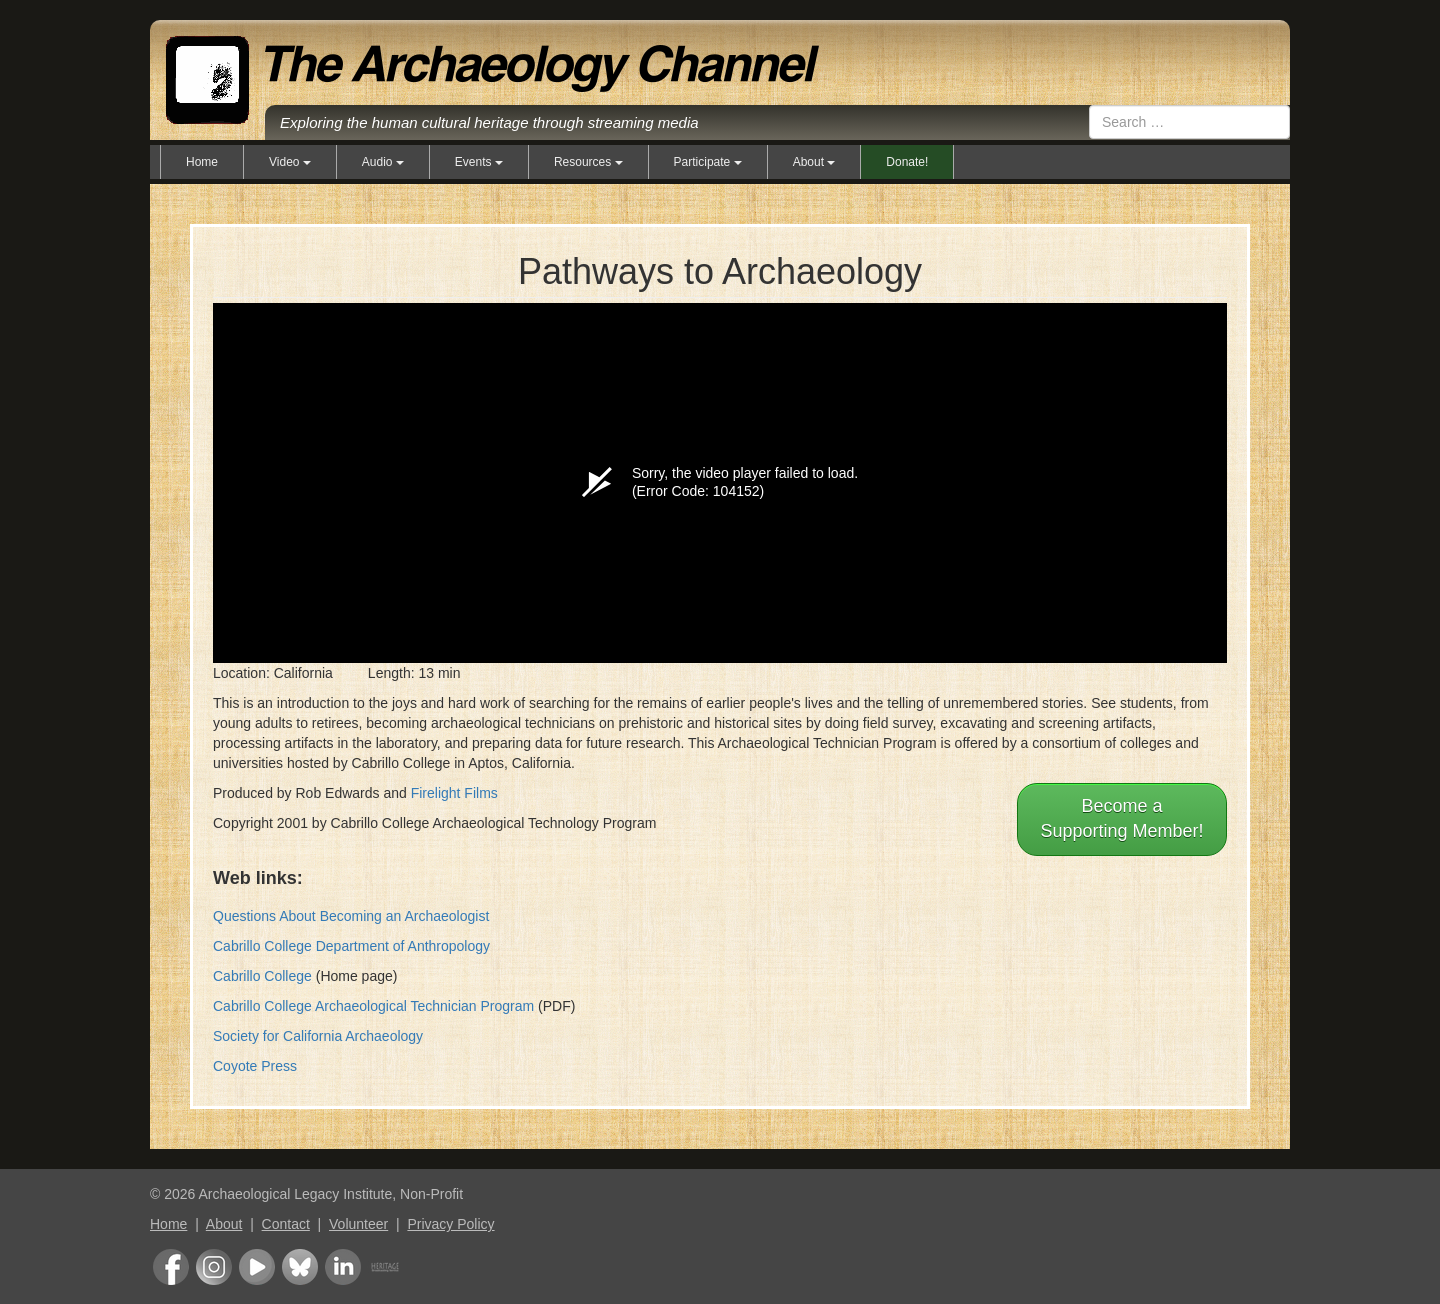 This screenshot has width=1440, height=1304. What do you see at coordinates (588, 162) in the screenshot?
I see `Resources [button]` at bounding box center [588, 162].